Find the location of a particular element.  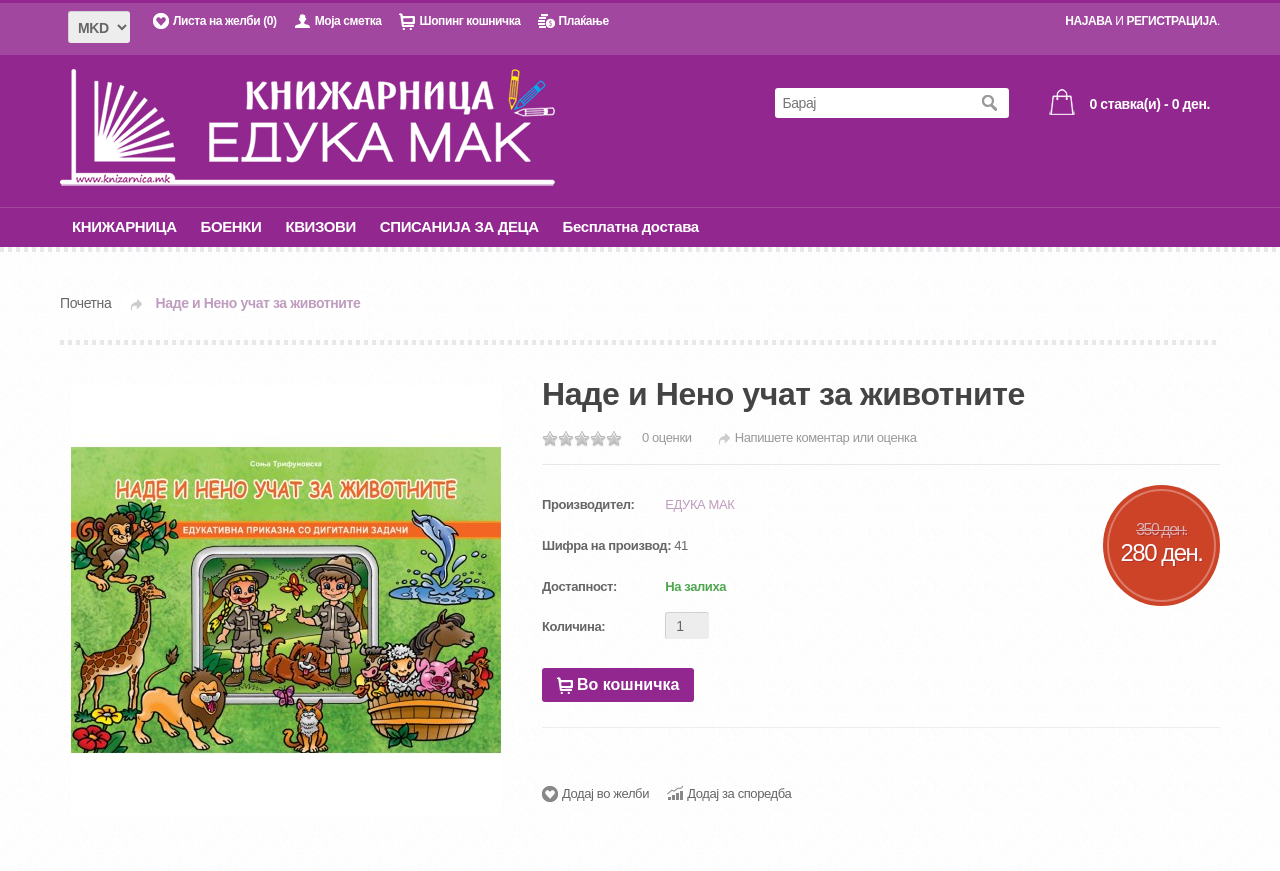

Напишете коментар или оценка is located at coordinates (826, 437).